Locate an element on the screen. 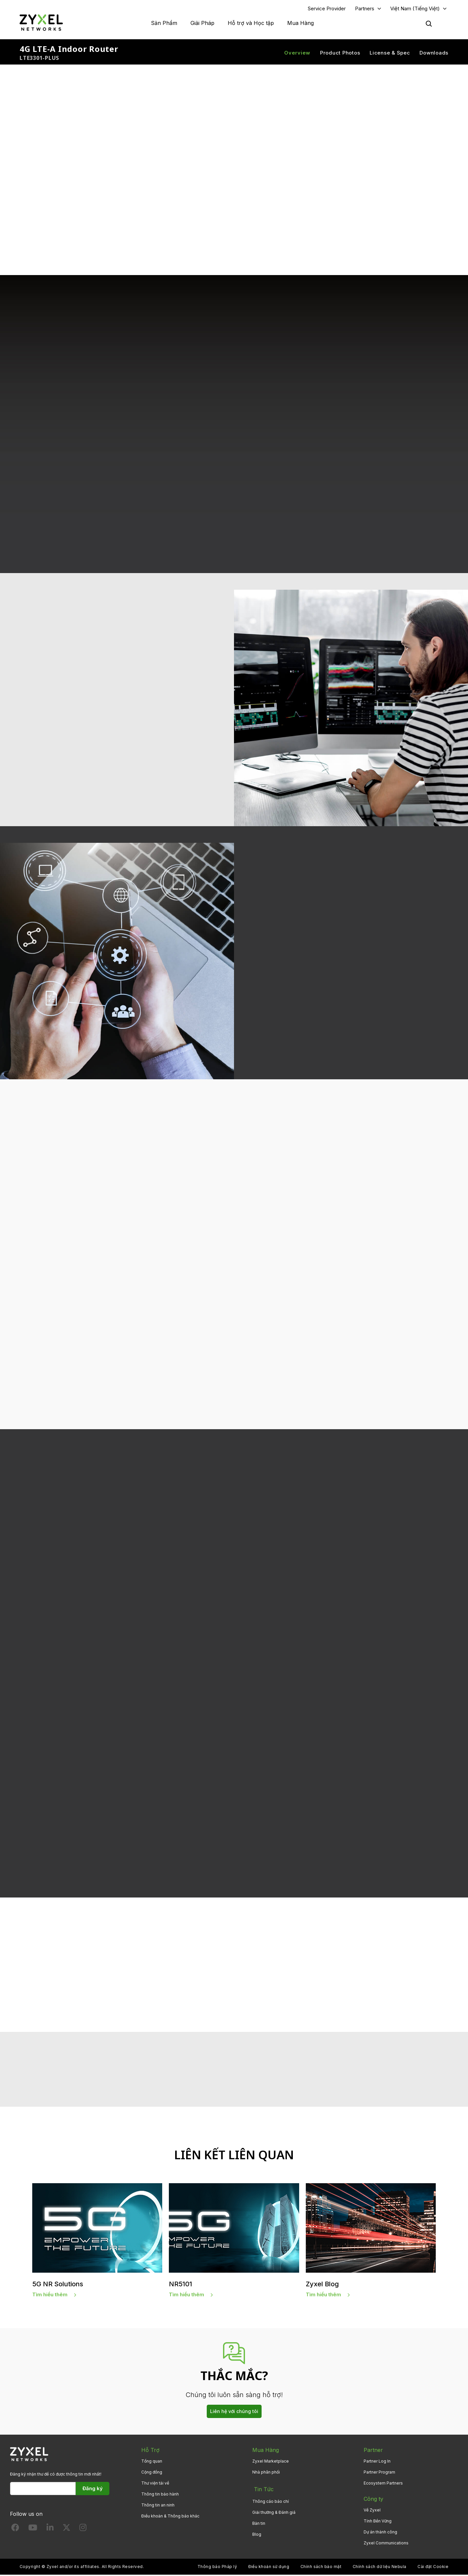 The height and width of the screenshot is (2576, 468). Service Provider is located at coordinates (327, 9).